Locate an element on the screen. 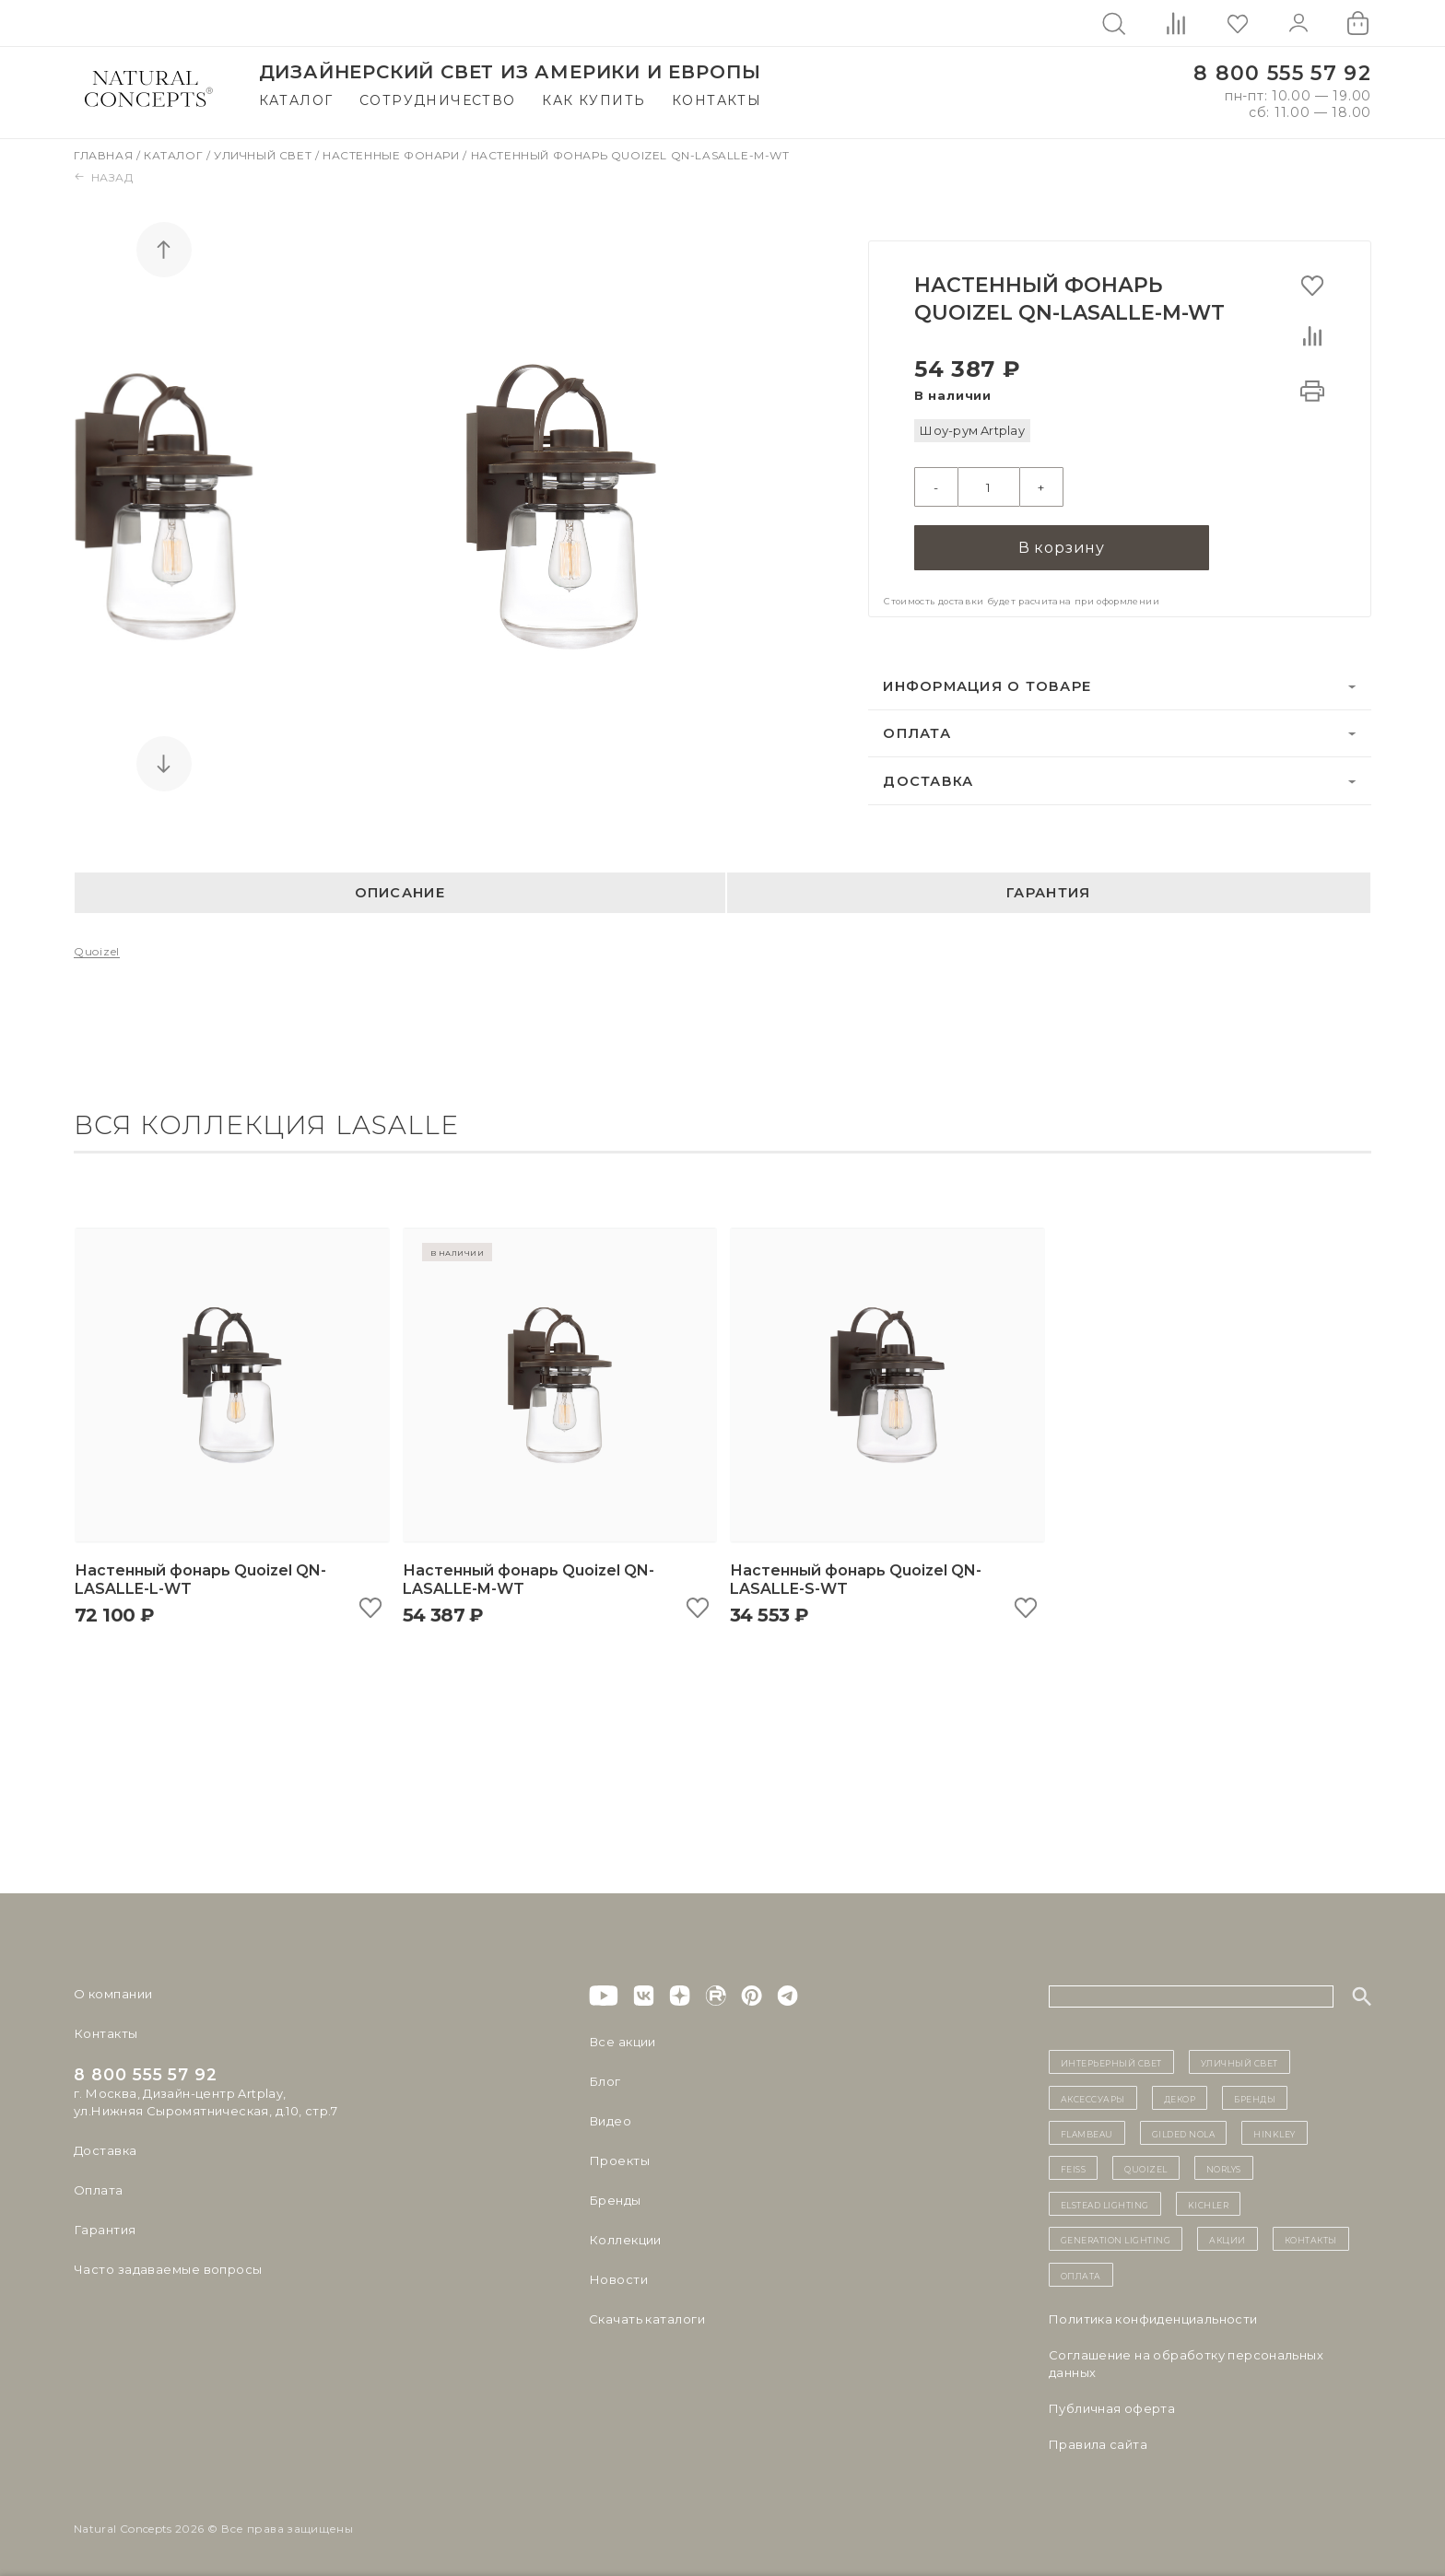 The image size is (1445, 2576). Сотрудничество is located at coordinates (437, 100).